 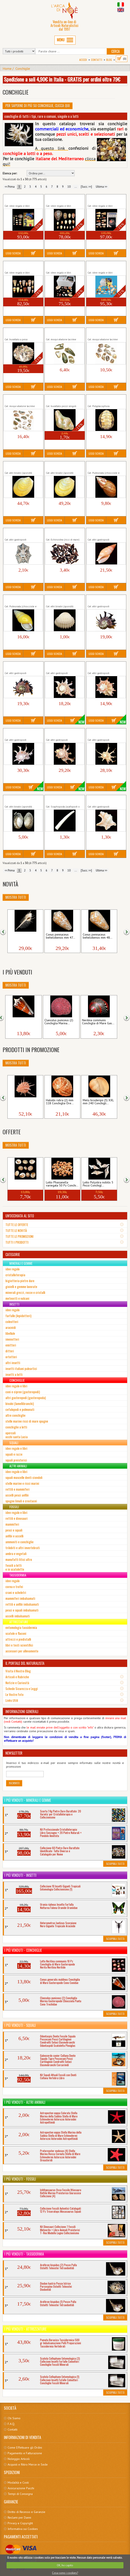 I want to click on Abalone 5 Pezzi Madreperla Naturale..., so click(x=61, y=332).